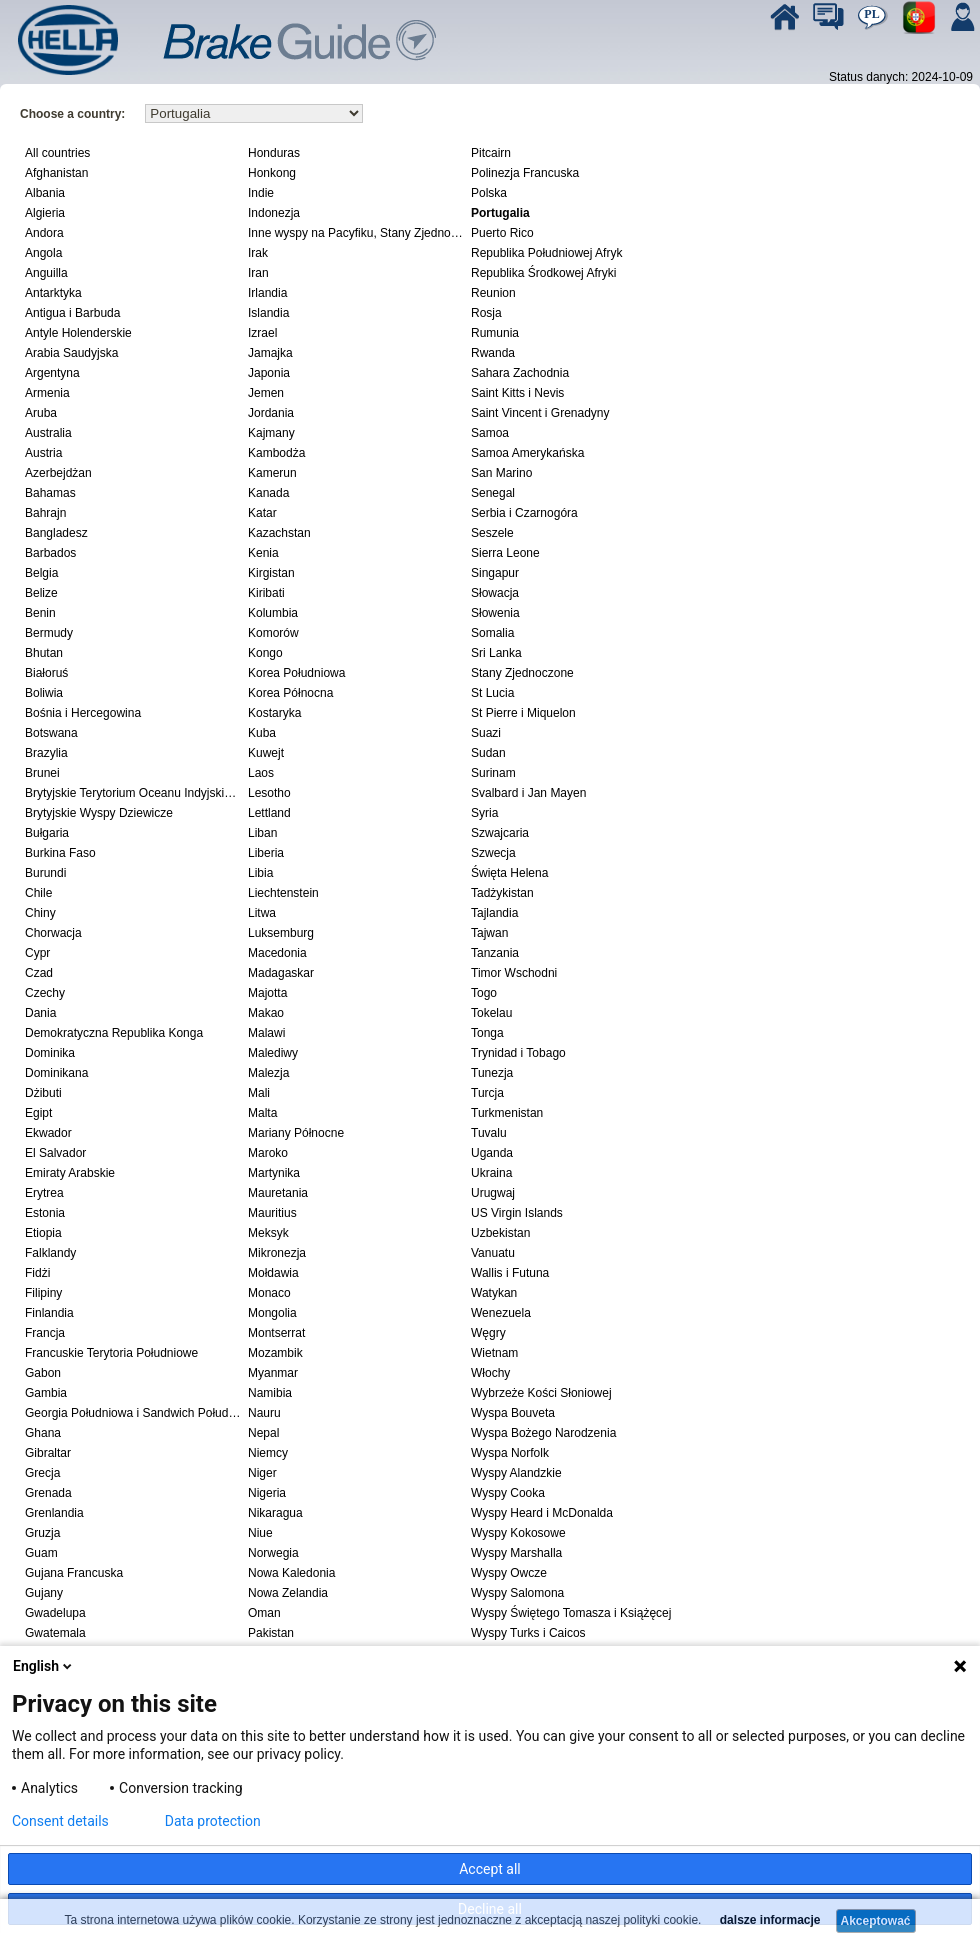  I want to click on Bośnia i Hercegowina, so click(83, 713).